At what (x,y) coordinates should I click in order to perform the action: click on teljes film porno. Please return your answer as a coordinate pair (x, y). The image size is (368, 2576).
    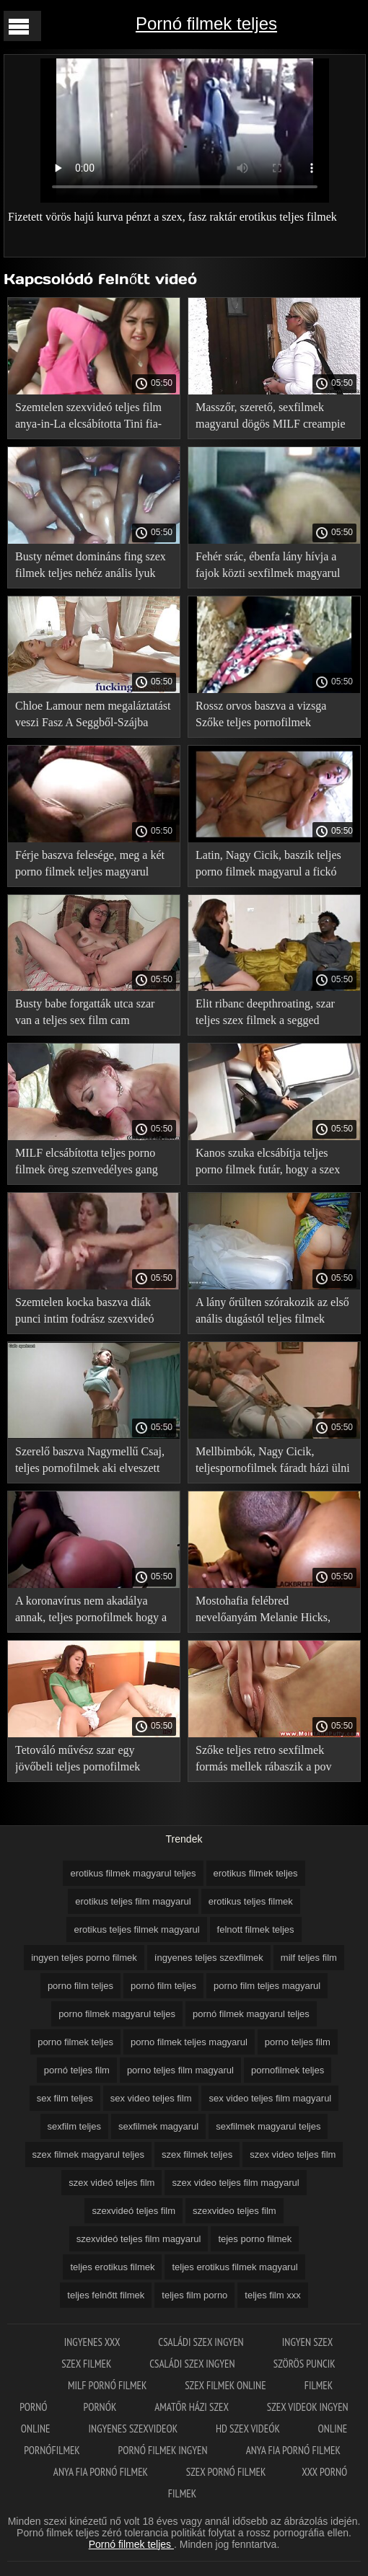
    Looking at the image, I should click on (194, 2295).